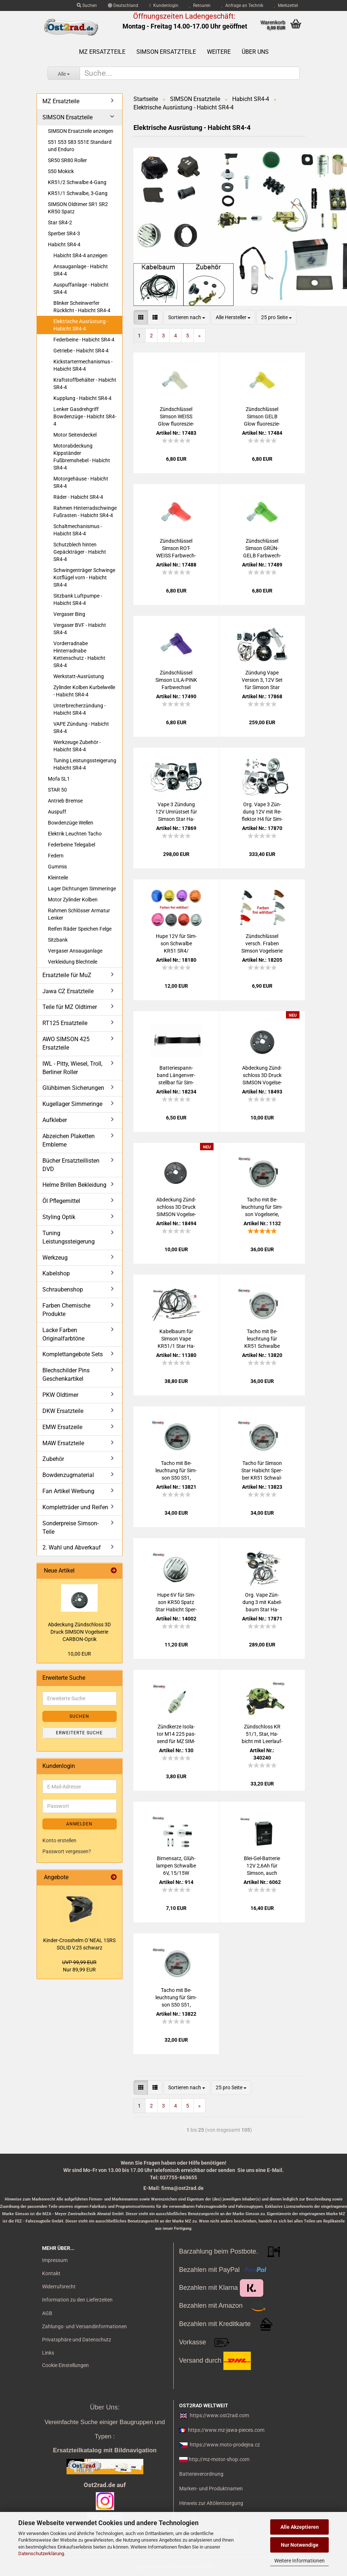  What do you see at coordinates (62, 1289) in the screenshot?
I see `Schraubenshop` at bounding box center [62, 1289].